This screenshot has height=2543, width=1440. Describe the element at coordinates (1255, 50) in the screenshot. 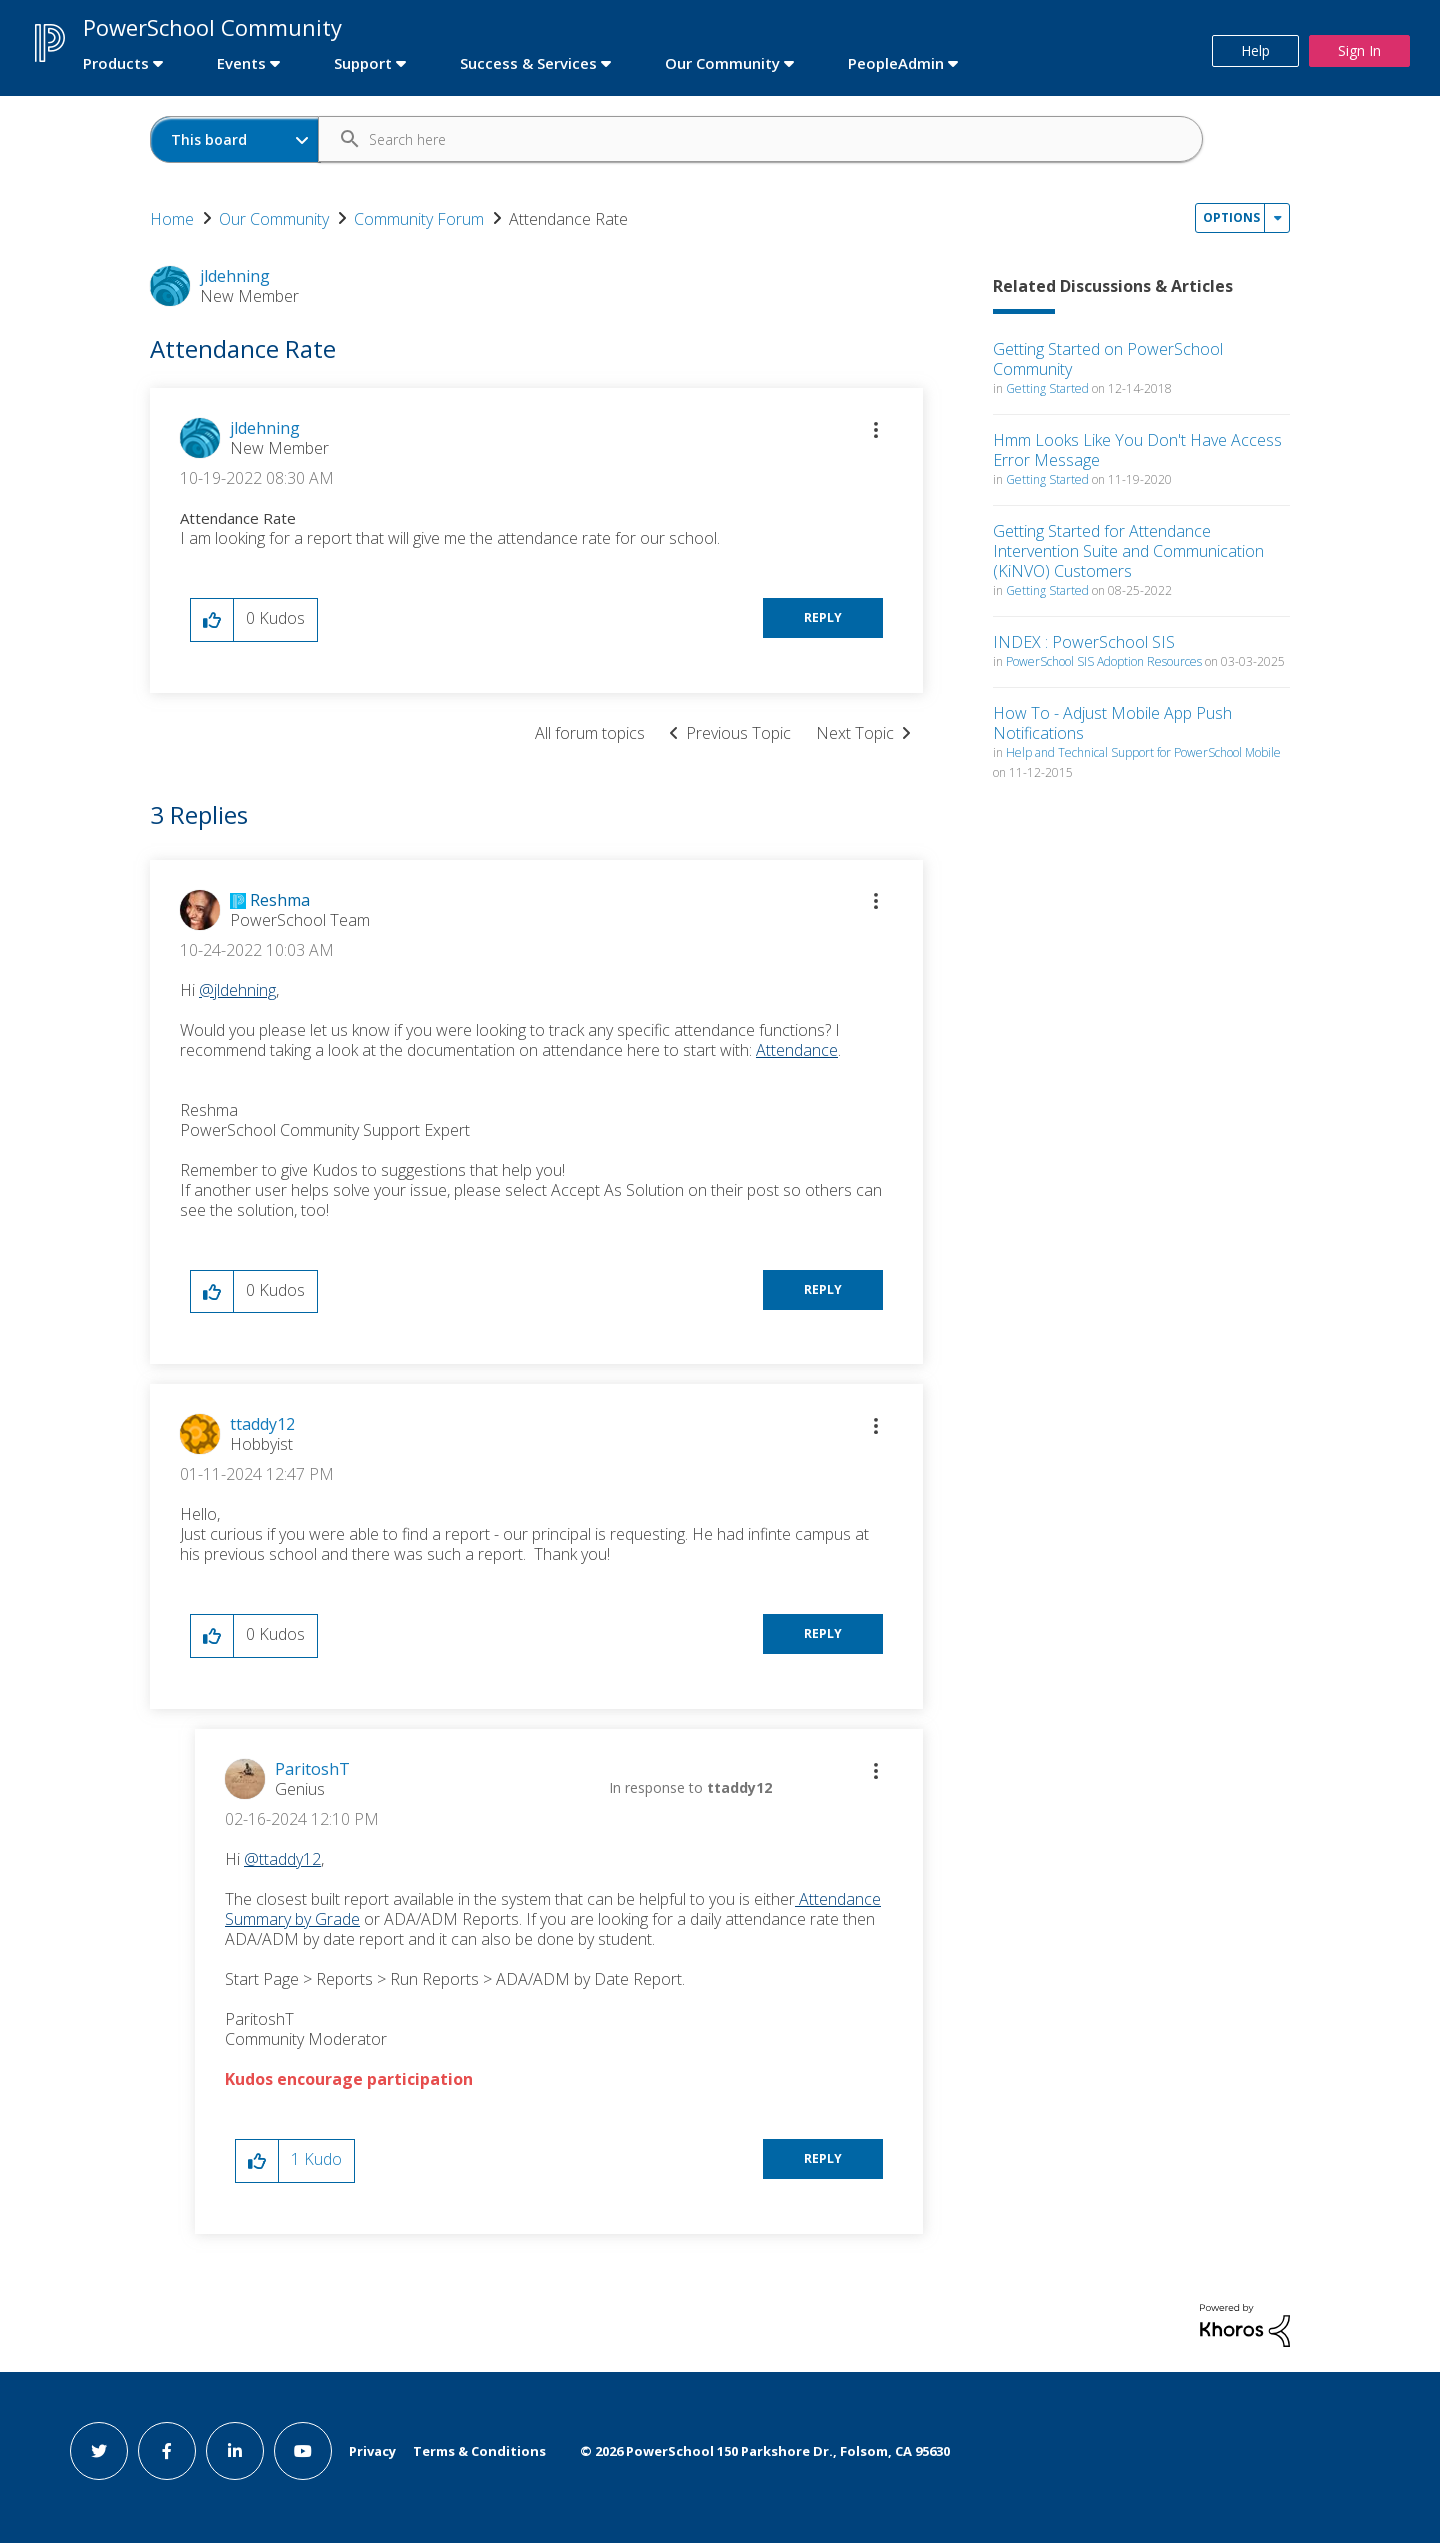

I see `Help` at that location.